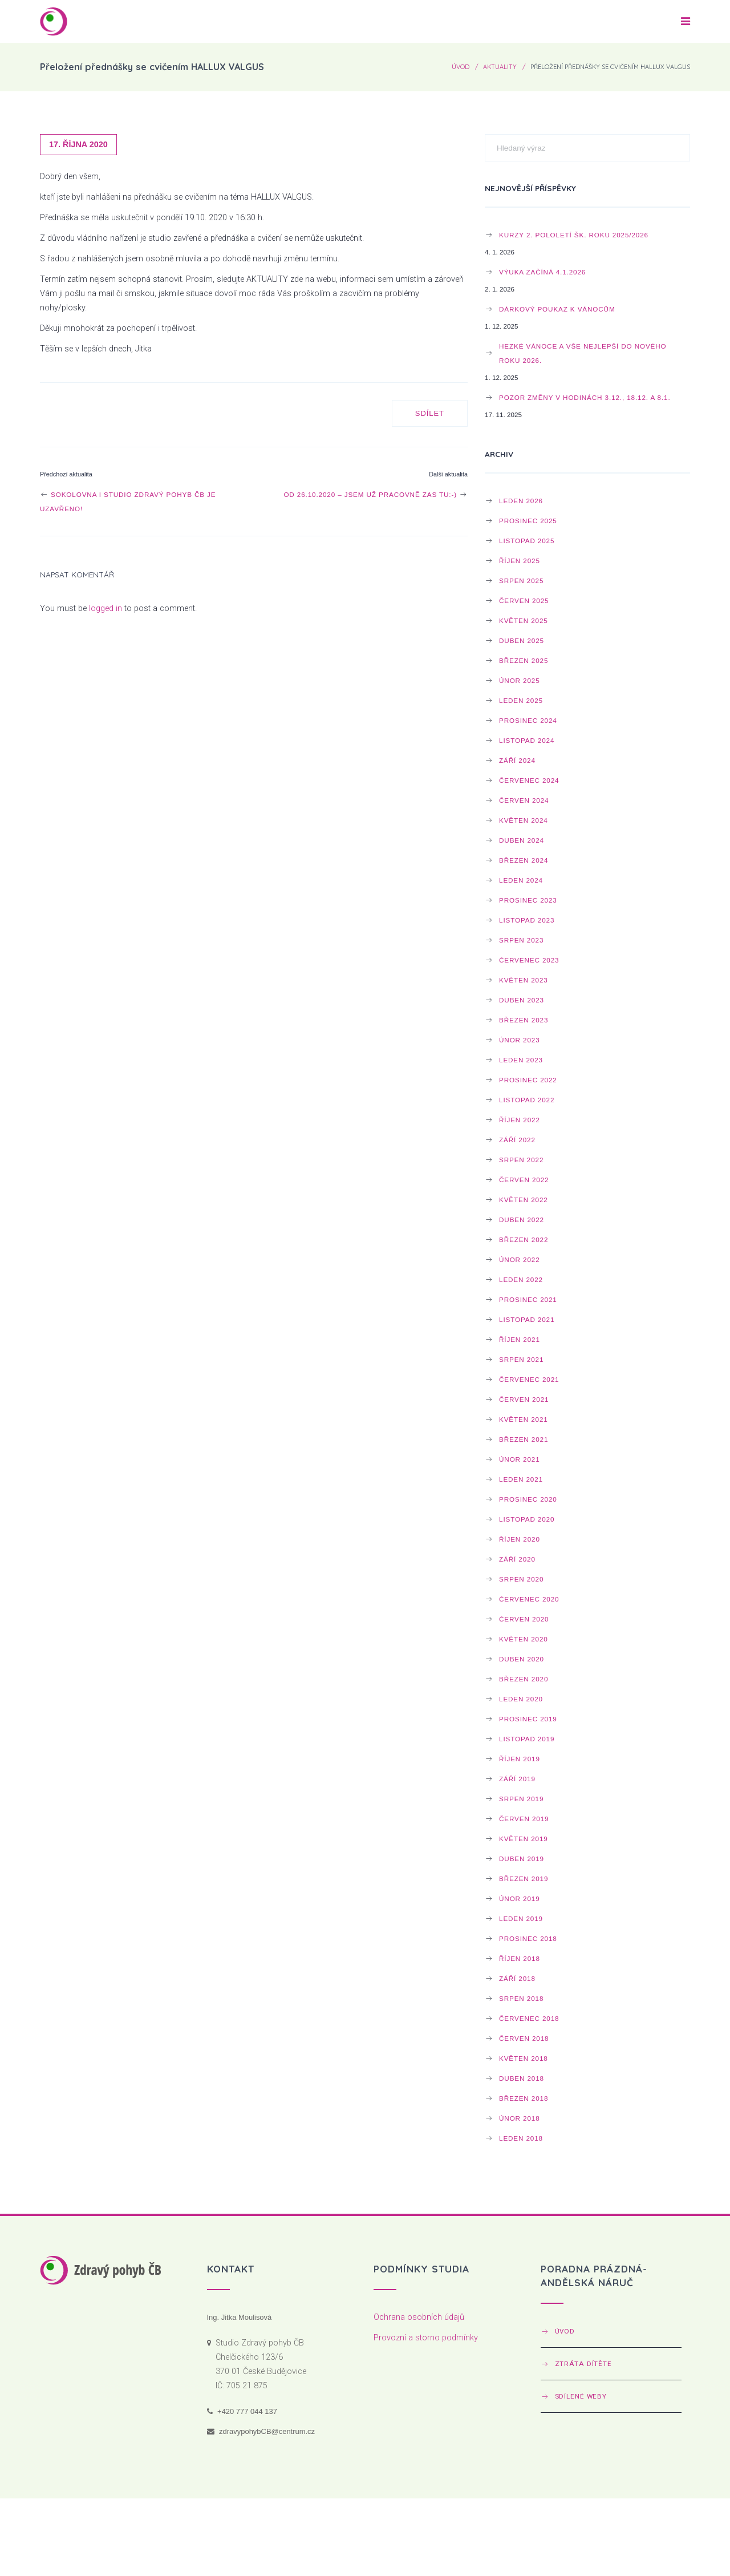  What do you see at coordinates (523, 1838) in the screenshot?
I see `Květen 2019` at bounding box center [523, 1838].